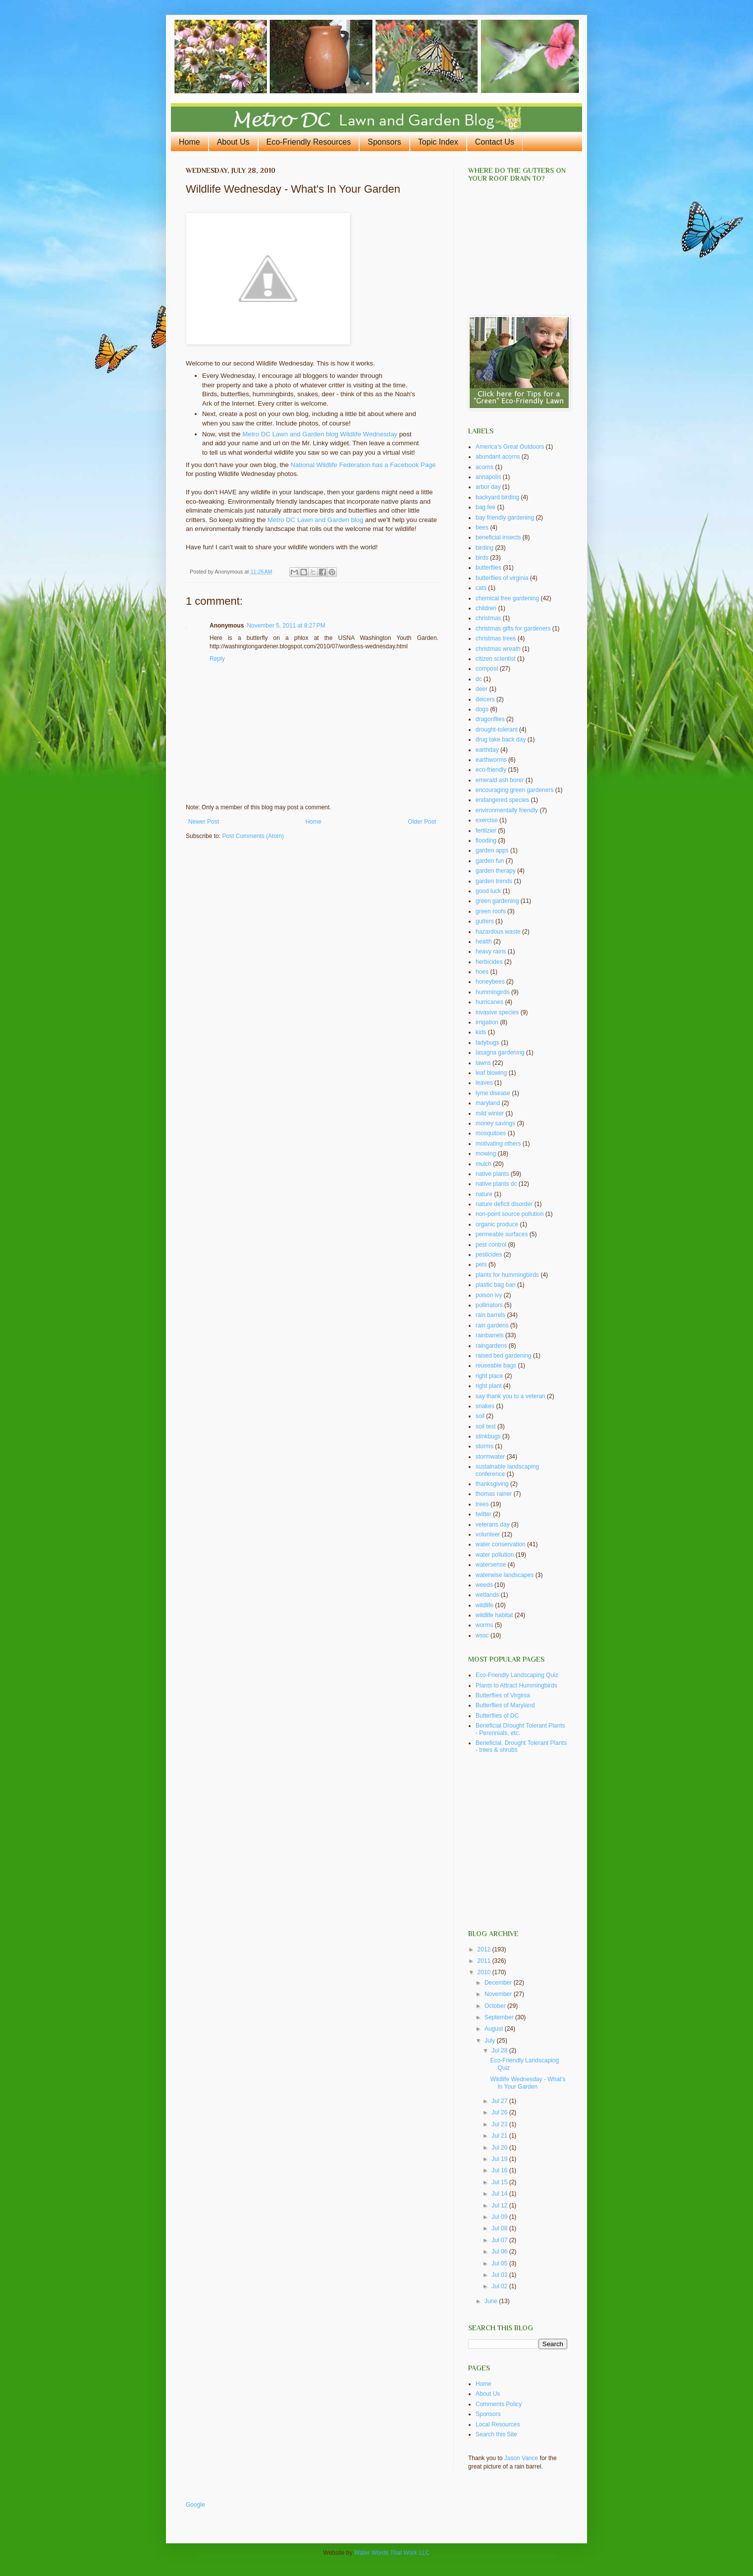  Describe the element at coordinates (485, 1960) in the screenshot. I see `2011` at that location.